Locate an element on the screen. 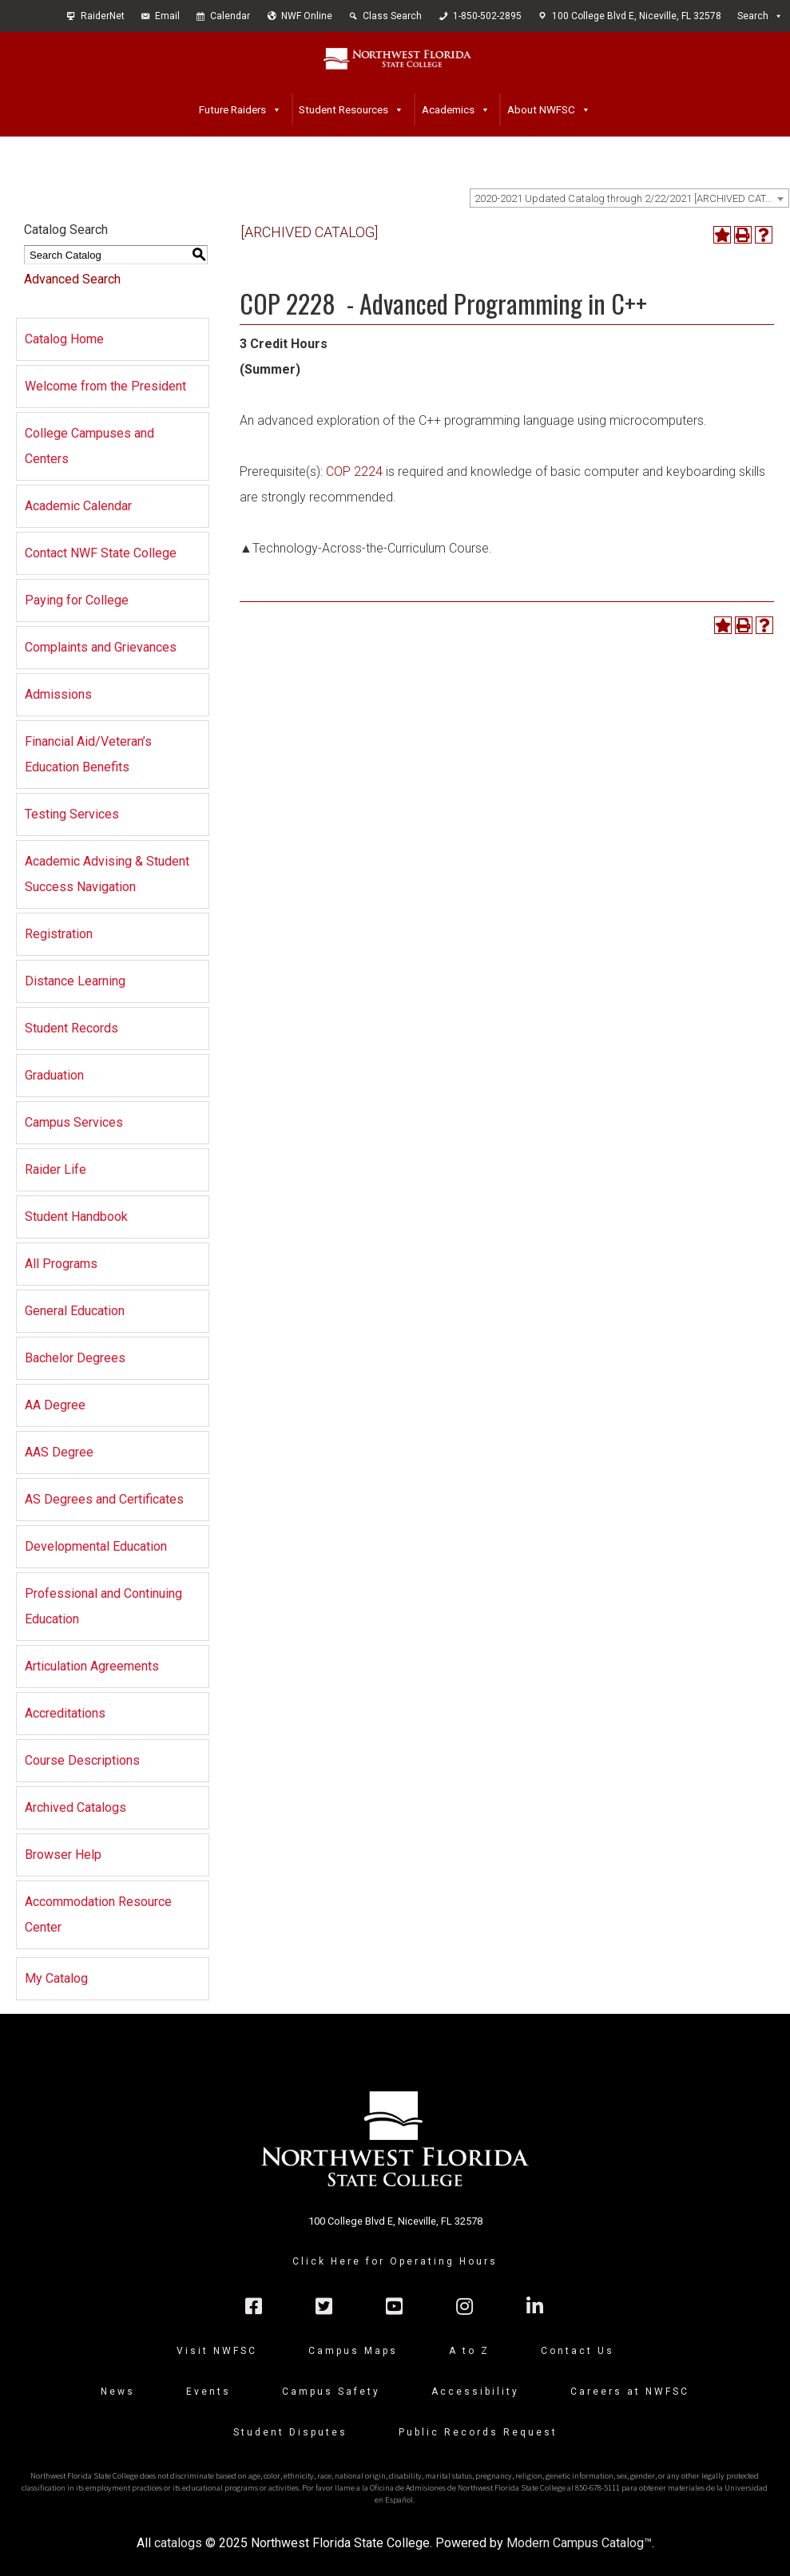 The height and width of the screenshot is (2576, 790). Student Disputes is located at coordinates (290, 2432).